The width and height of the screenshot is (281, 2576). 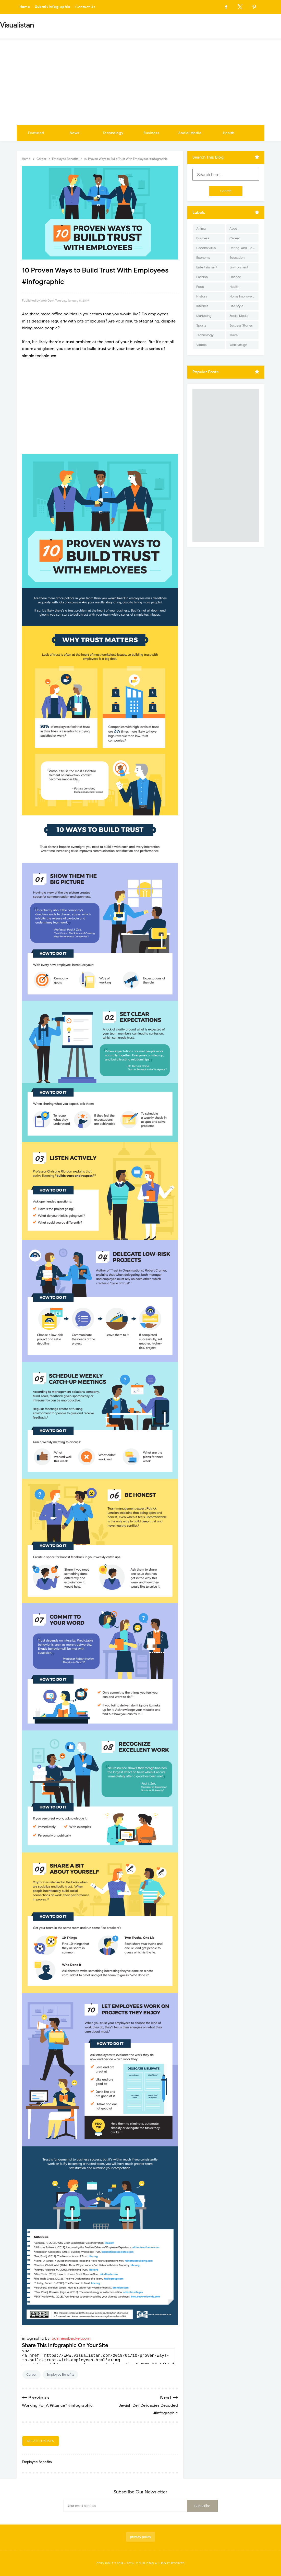 What do you see at coordinates (236, 306) in the screenshot?
I see `Life Style` at bounding box center [236, 306].